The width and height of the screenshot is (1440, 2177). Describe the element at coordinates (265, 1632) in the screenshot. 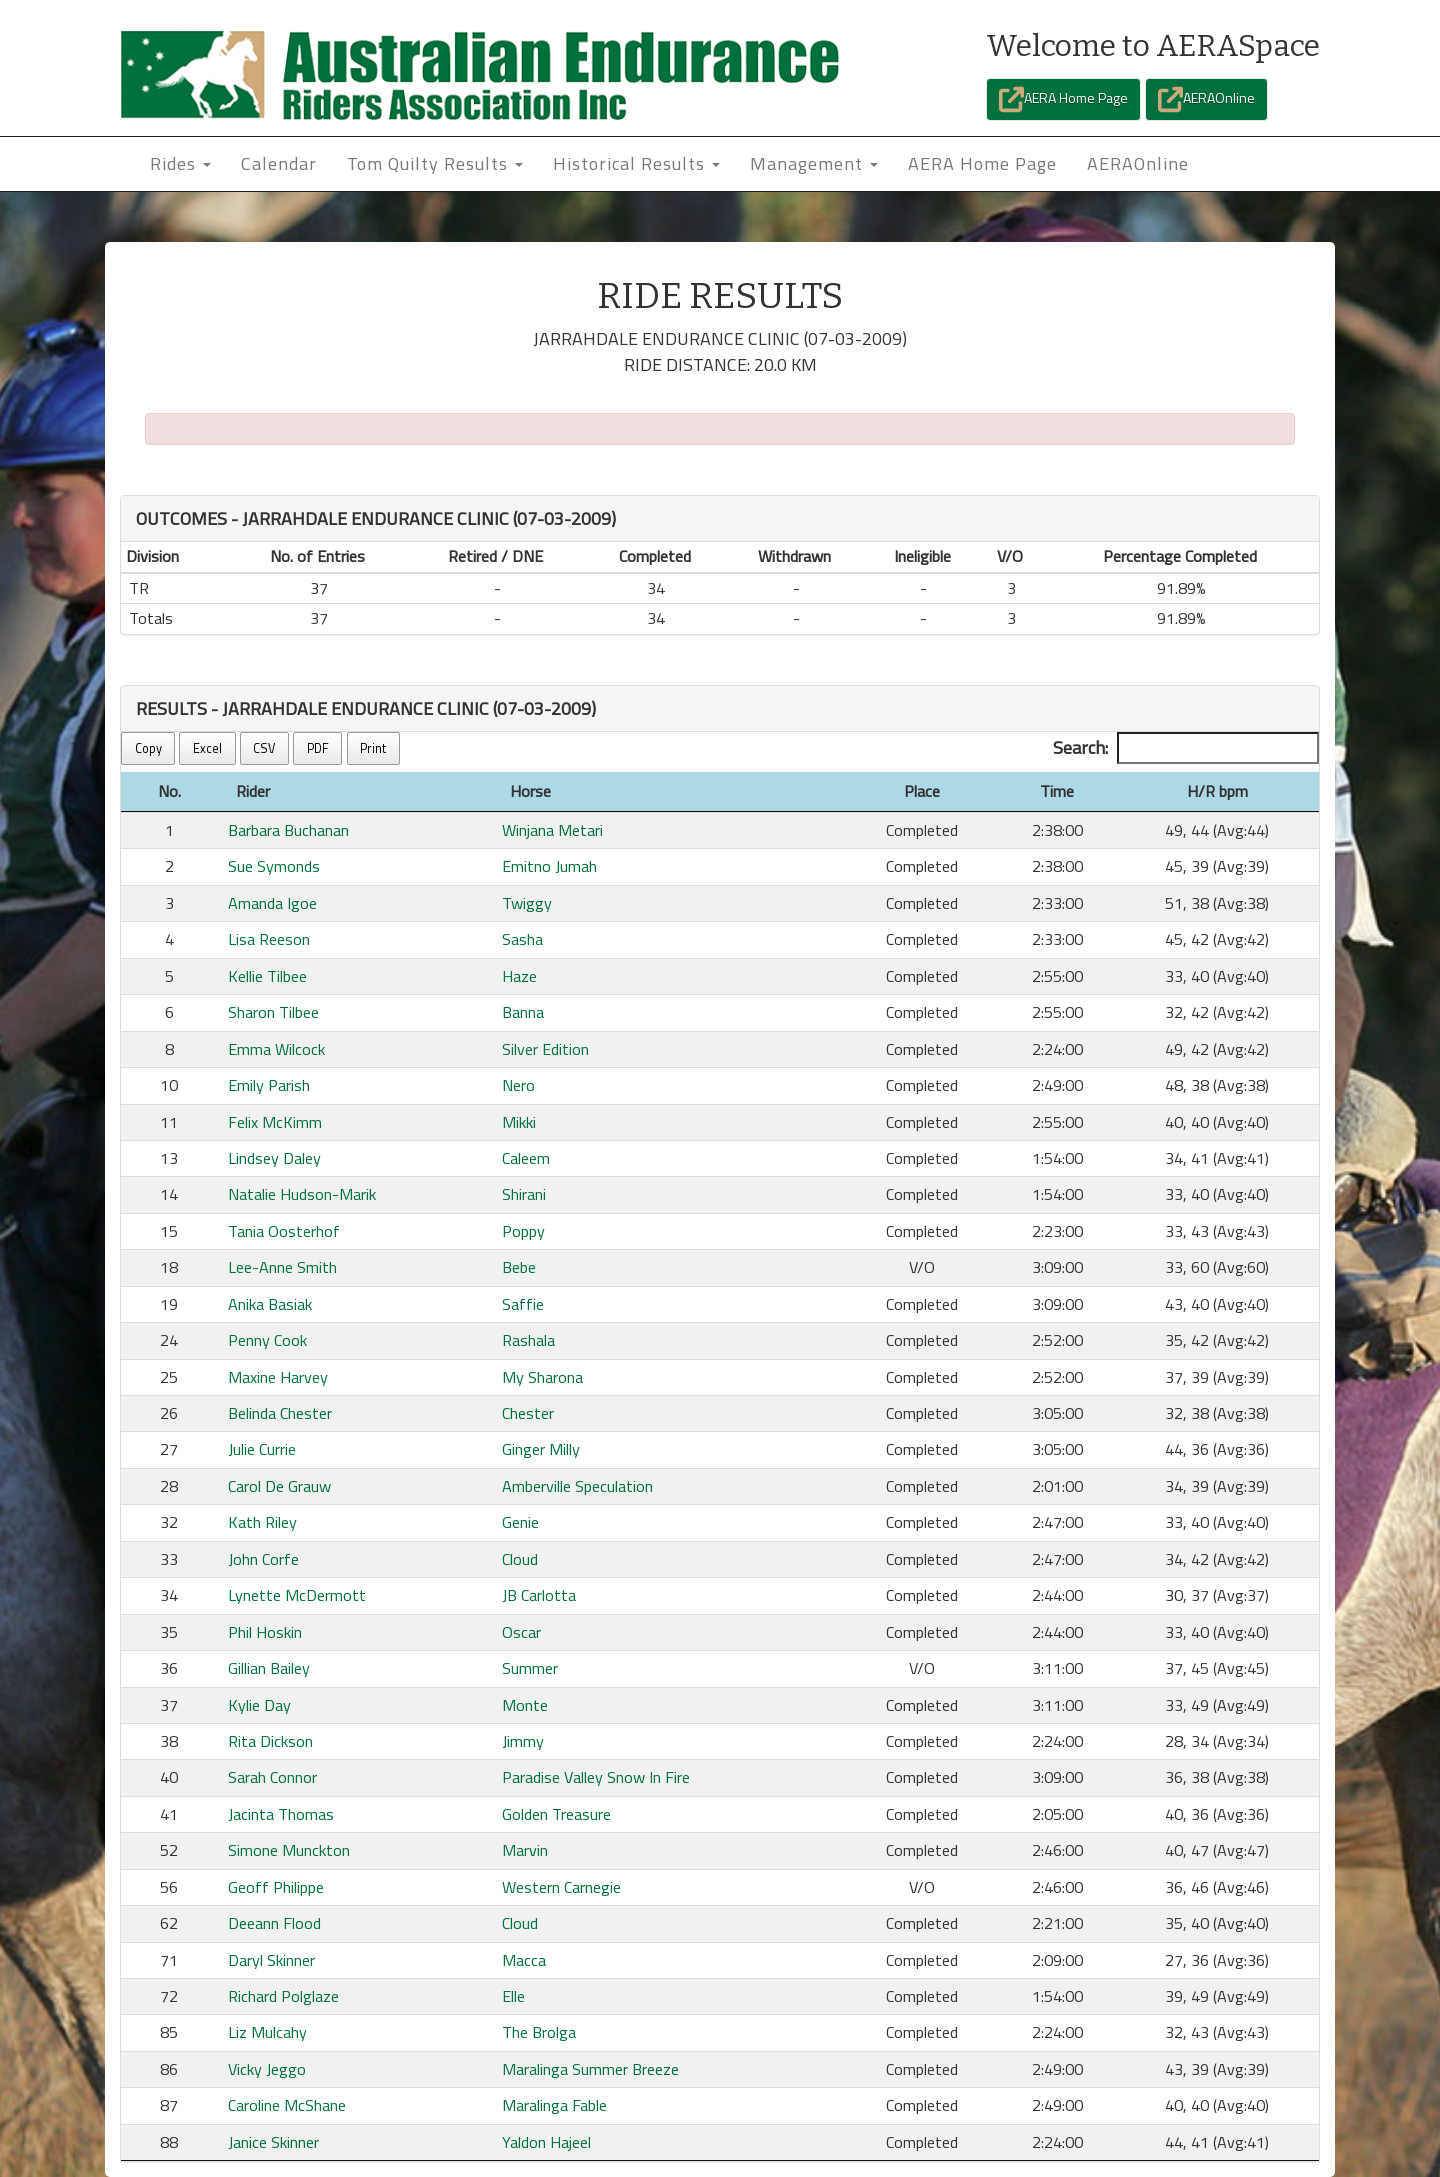

I see `Phil Hoskin` at that location.